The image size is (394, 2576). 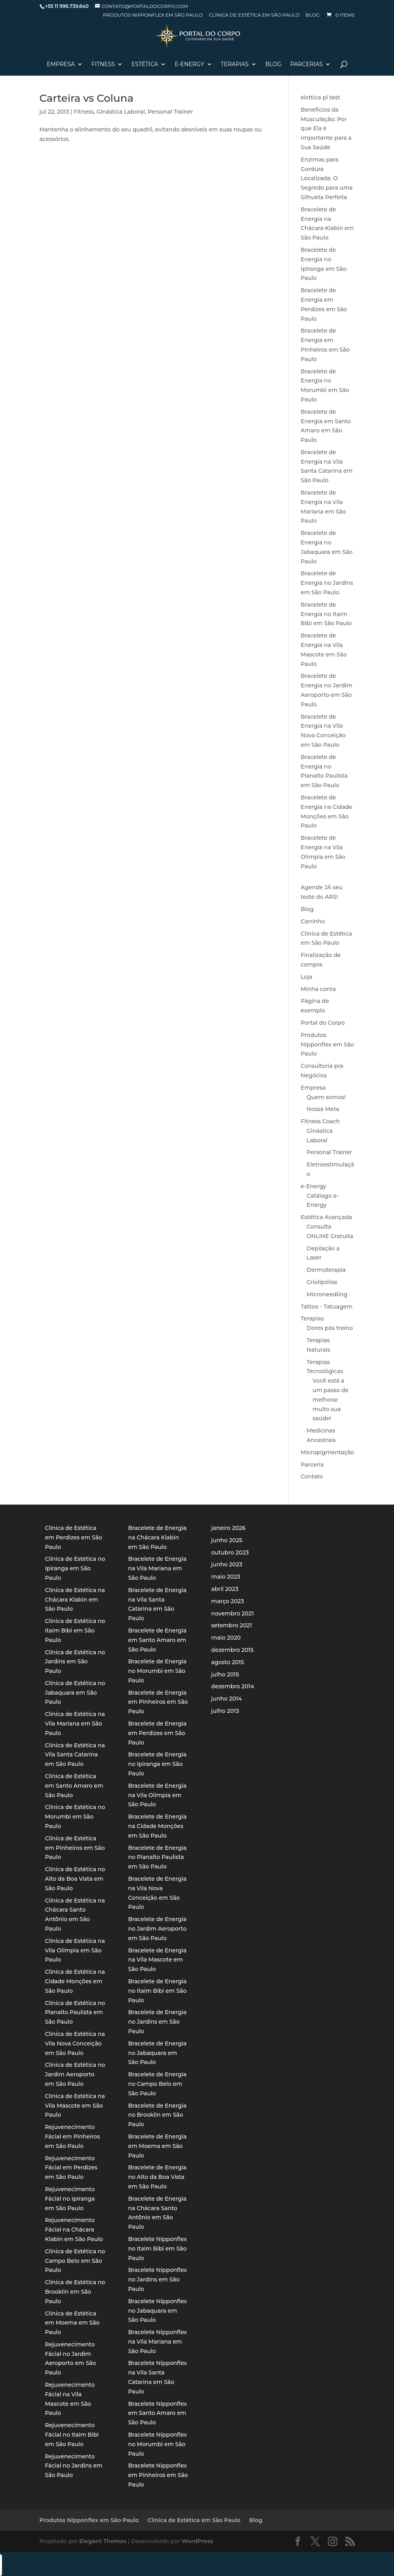 I want to click on Bracelete de Energia em Perdizes em São Paulo, so click(x=157, y=1733).